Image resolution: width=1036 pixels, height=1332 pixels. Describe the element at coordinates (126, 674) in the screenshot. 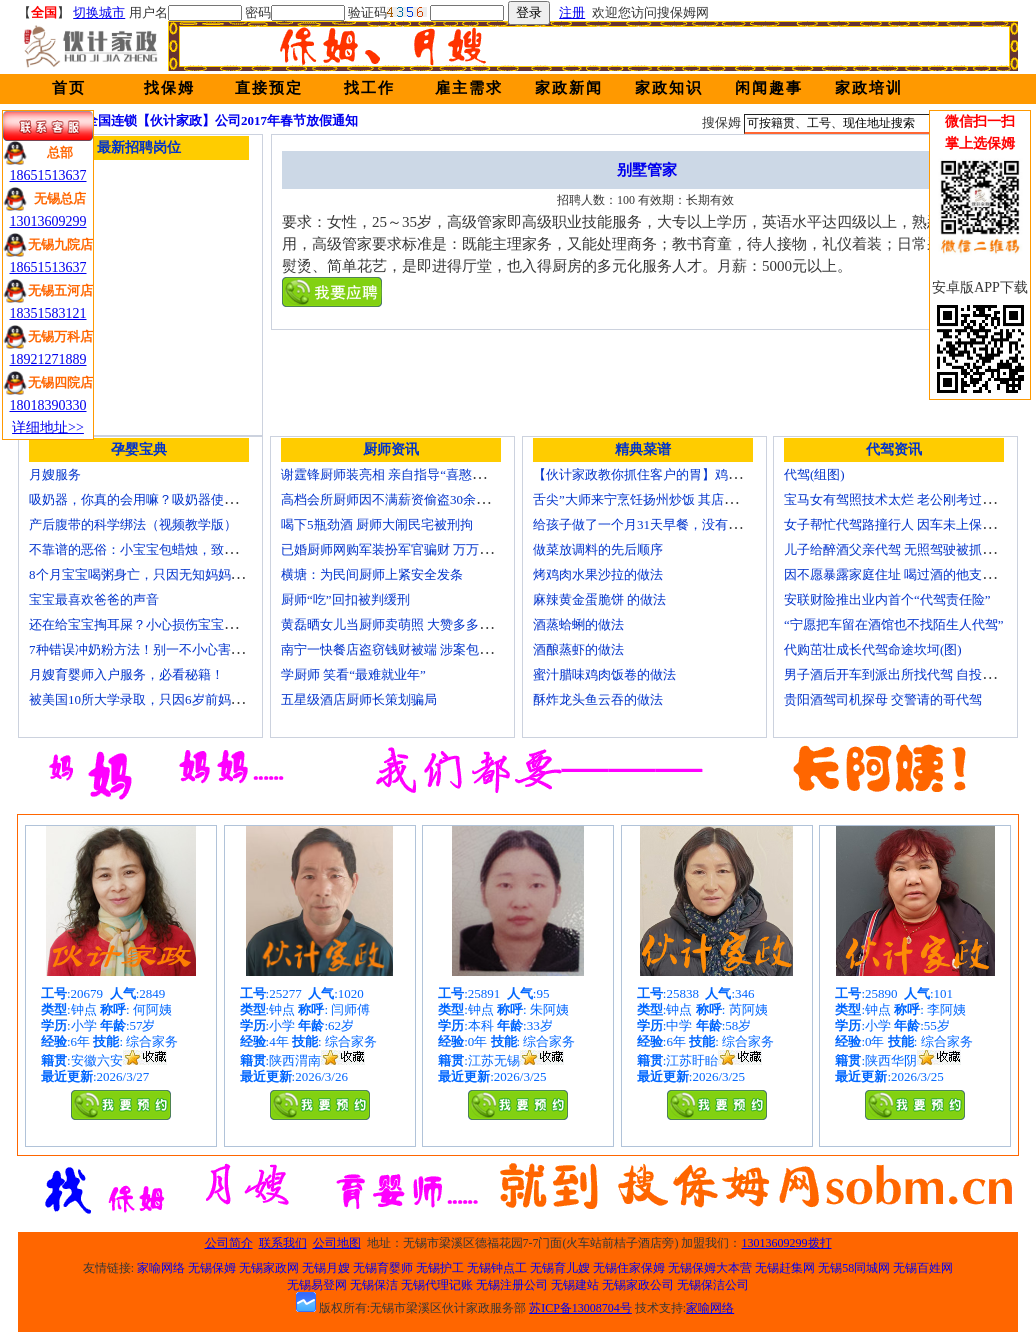

I see `月嫂育婴师入户服务，必看秘籍！` at that location.